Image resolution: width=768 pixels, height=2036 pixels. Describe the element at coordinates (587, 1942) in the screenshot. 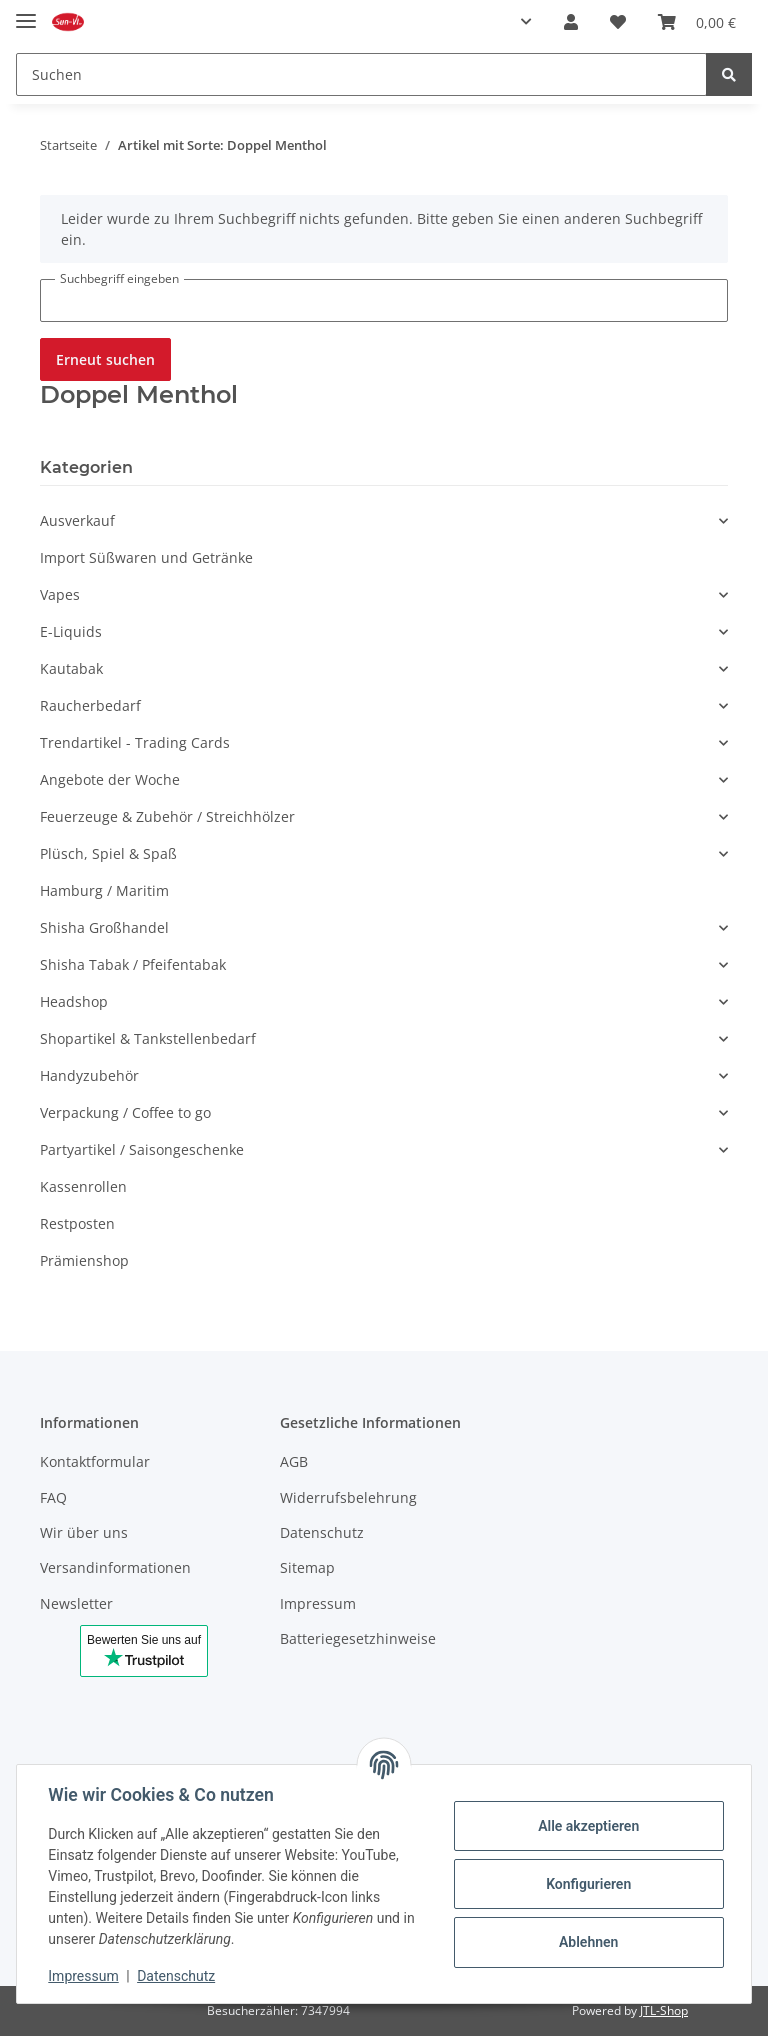

I see `Ablehnen` at that location.